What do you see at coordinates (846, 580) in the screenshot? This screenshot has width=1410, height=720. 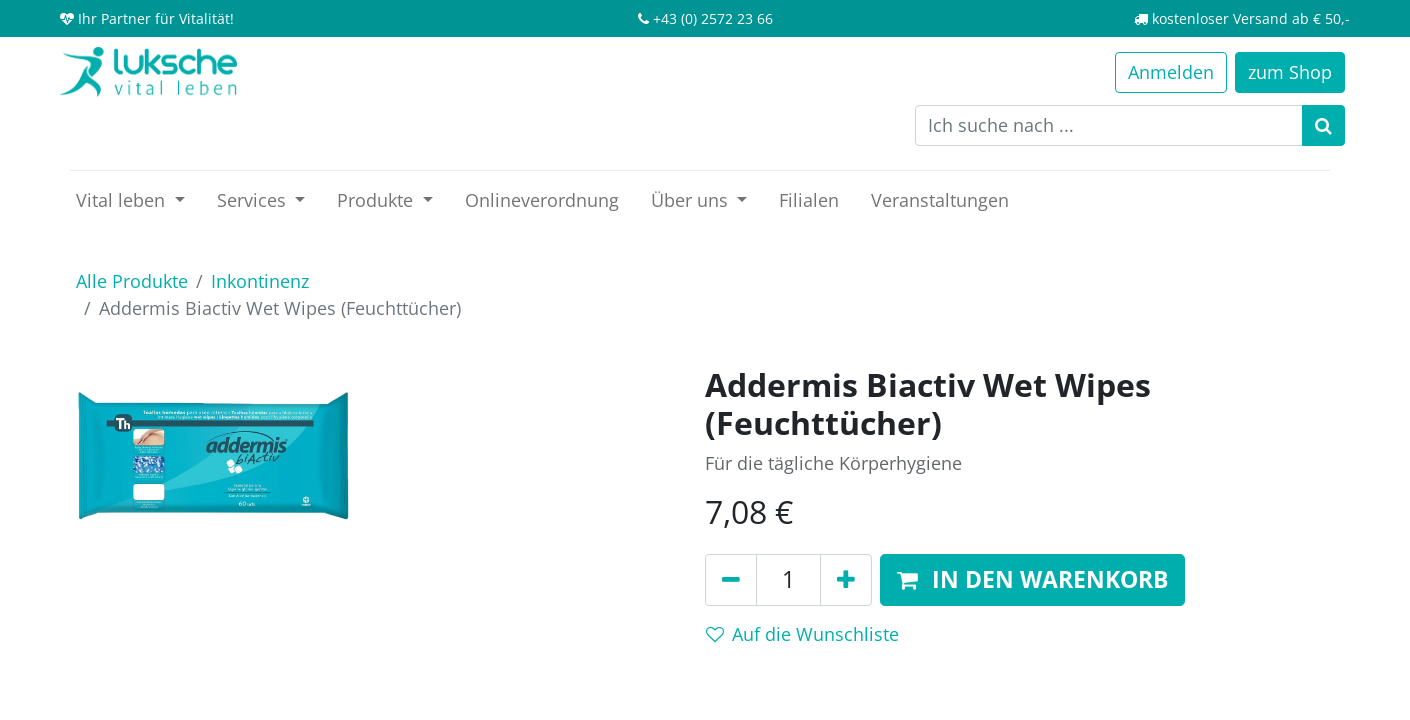 I see `[Hinzufügen]` at bounding box center [846, 580].